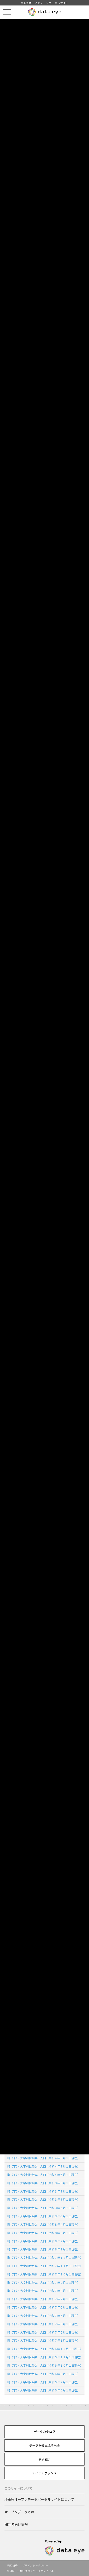  I want to click on アイデアボックス, so click(44, 2473).